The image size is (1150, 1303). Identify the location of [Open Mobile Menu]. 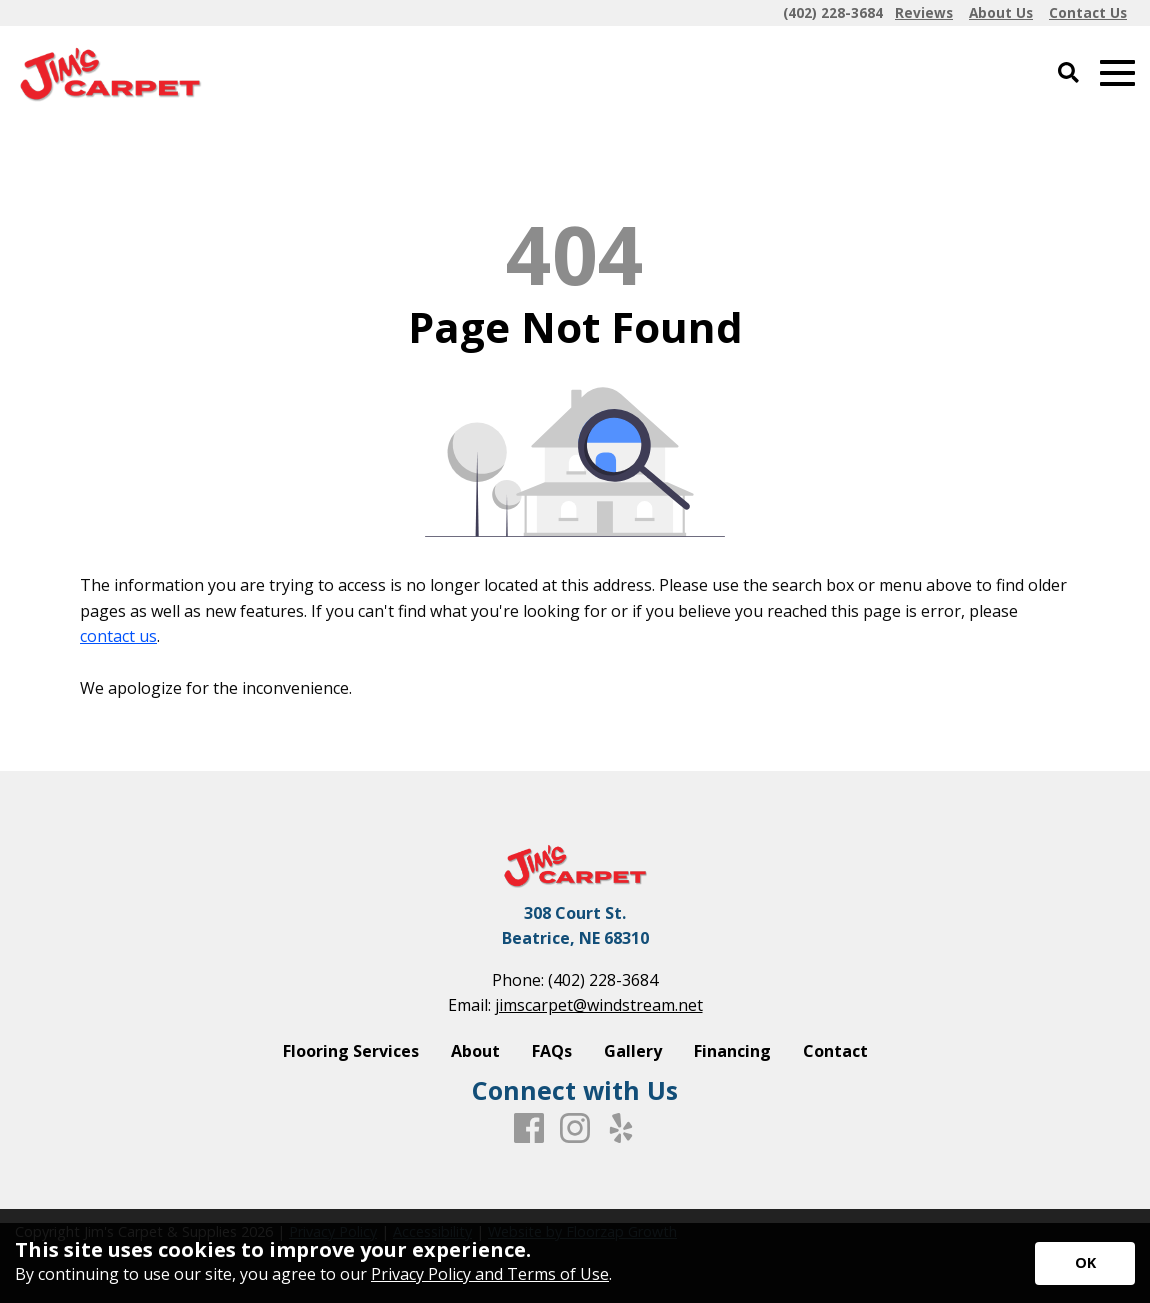
(1117, 73).